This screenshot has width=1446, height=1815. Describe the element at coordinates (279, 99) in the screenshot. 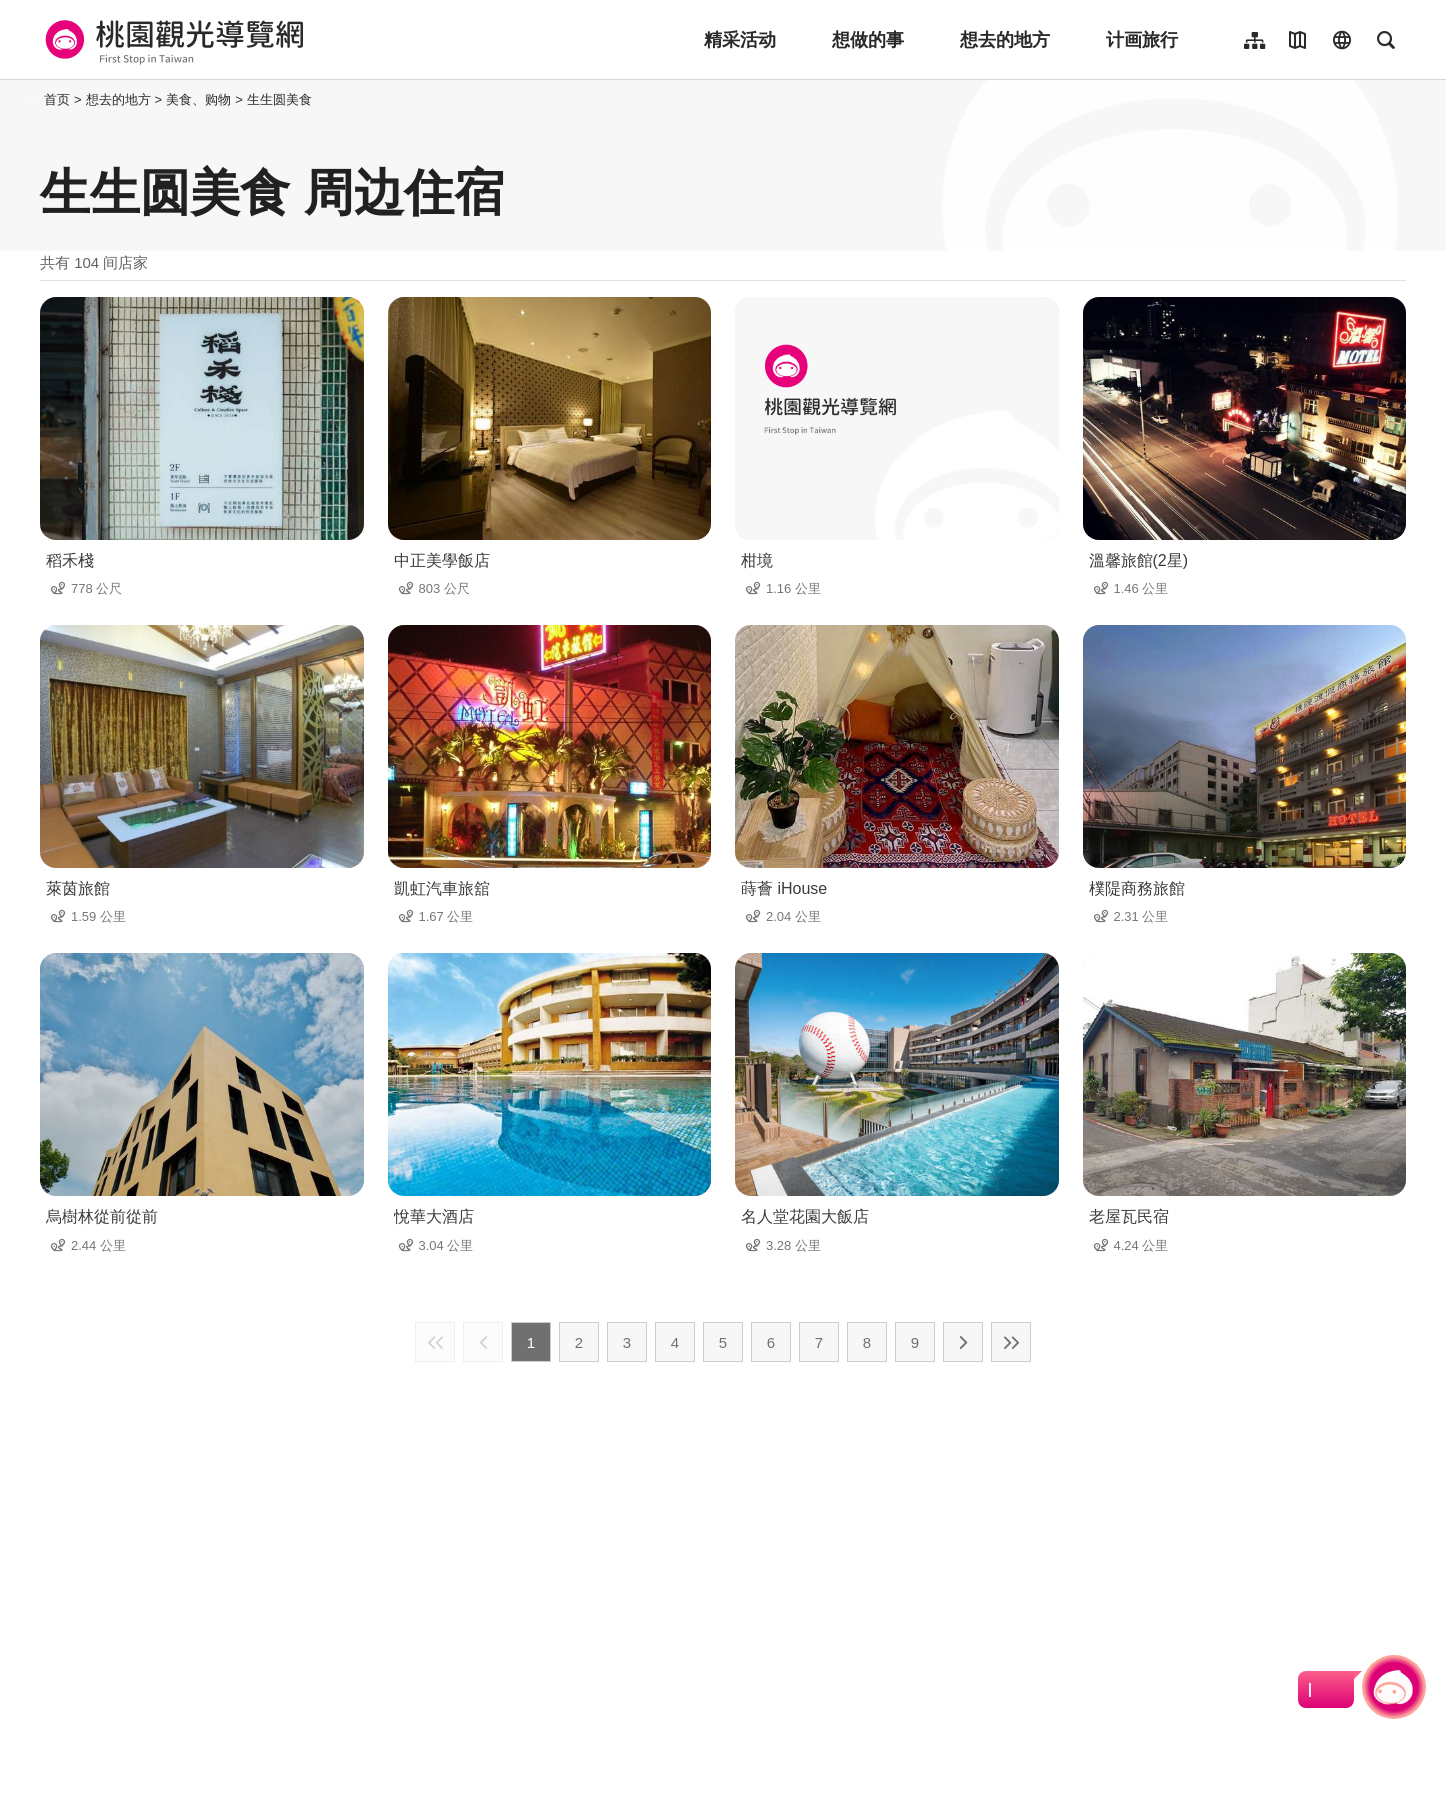

I see `生生圆美食` at that location.